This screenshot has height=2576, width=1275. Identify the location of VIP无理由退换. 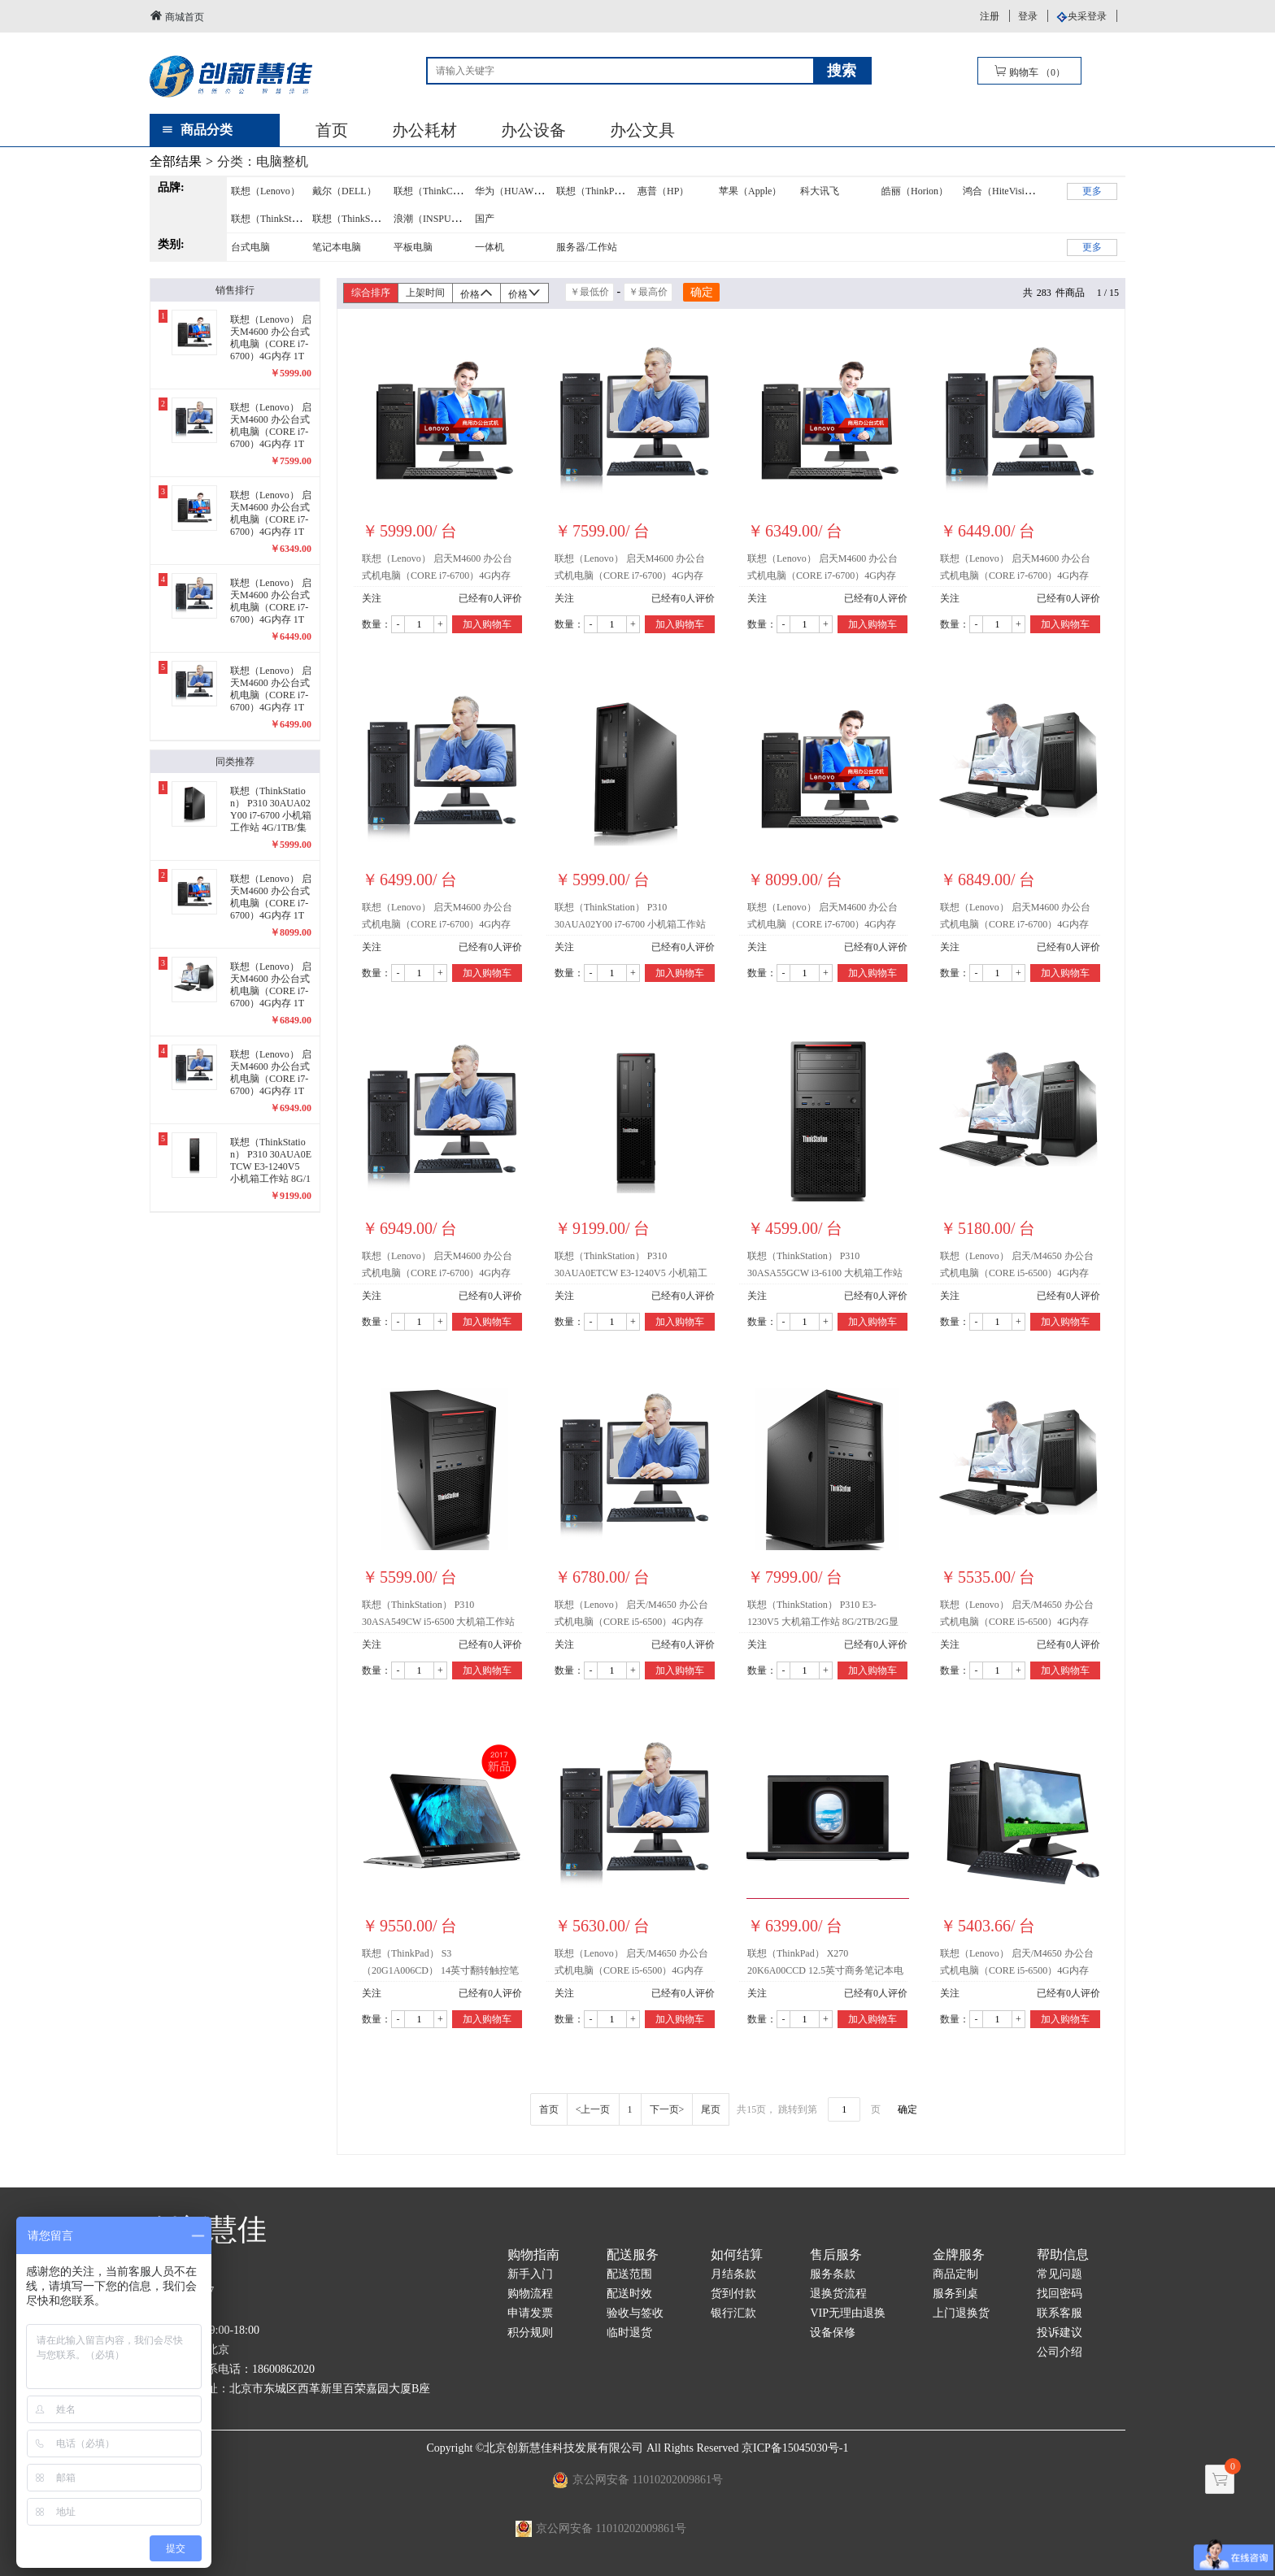
(848, 2313).